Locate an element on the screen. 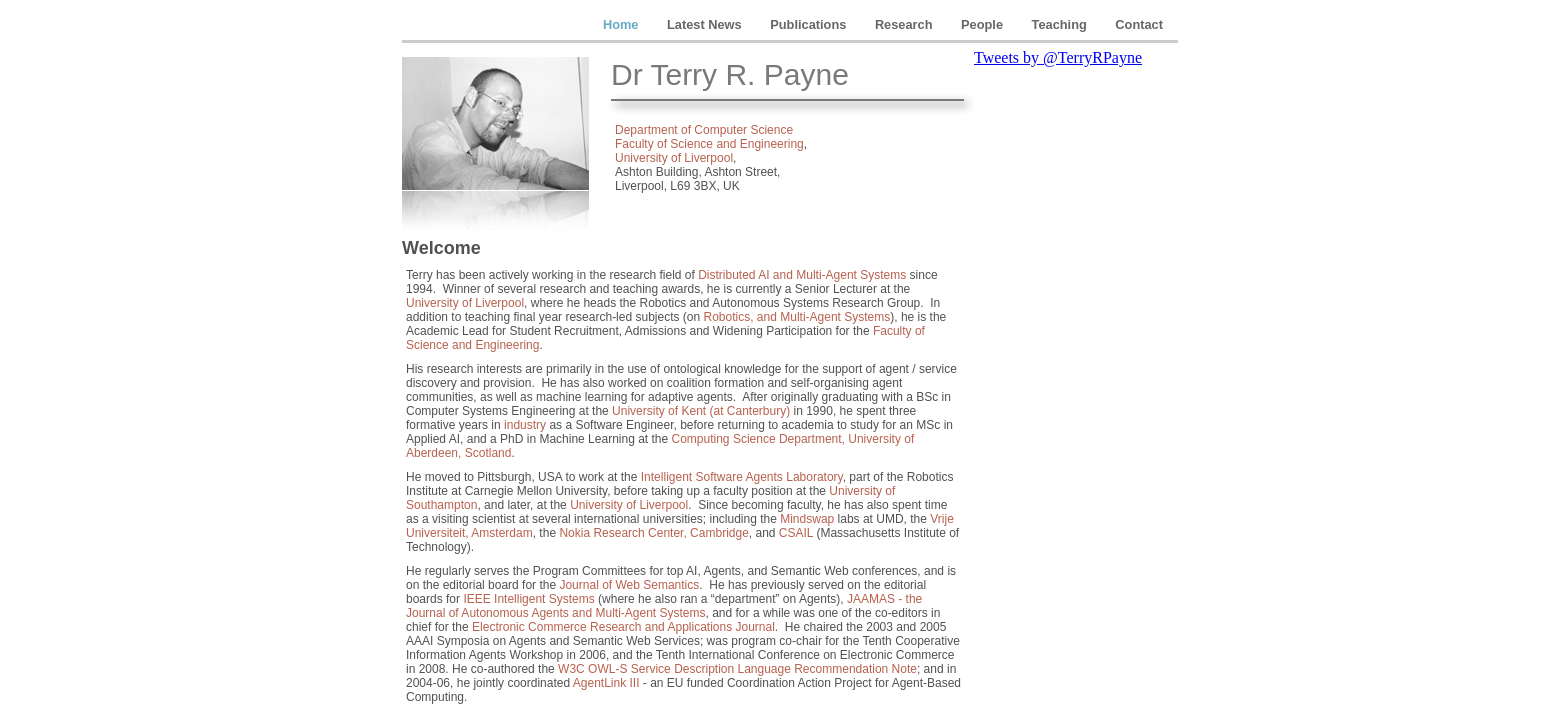  People is located at coordinates (984, 24).